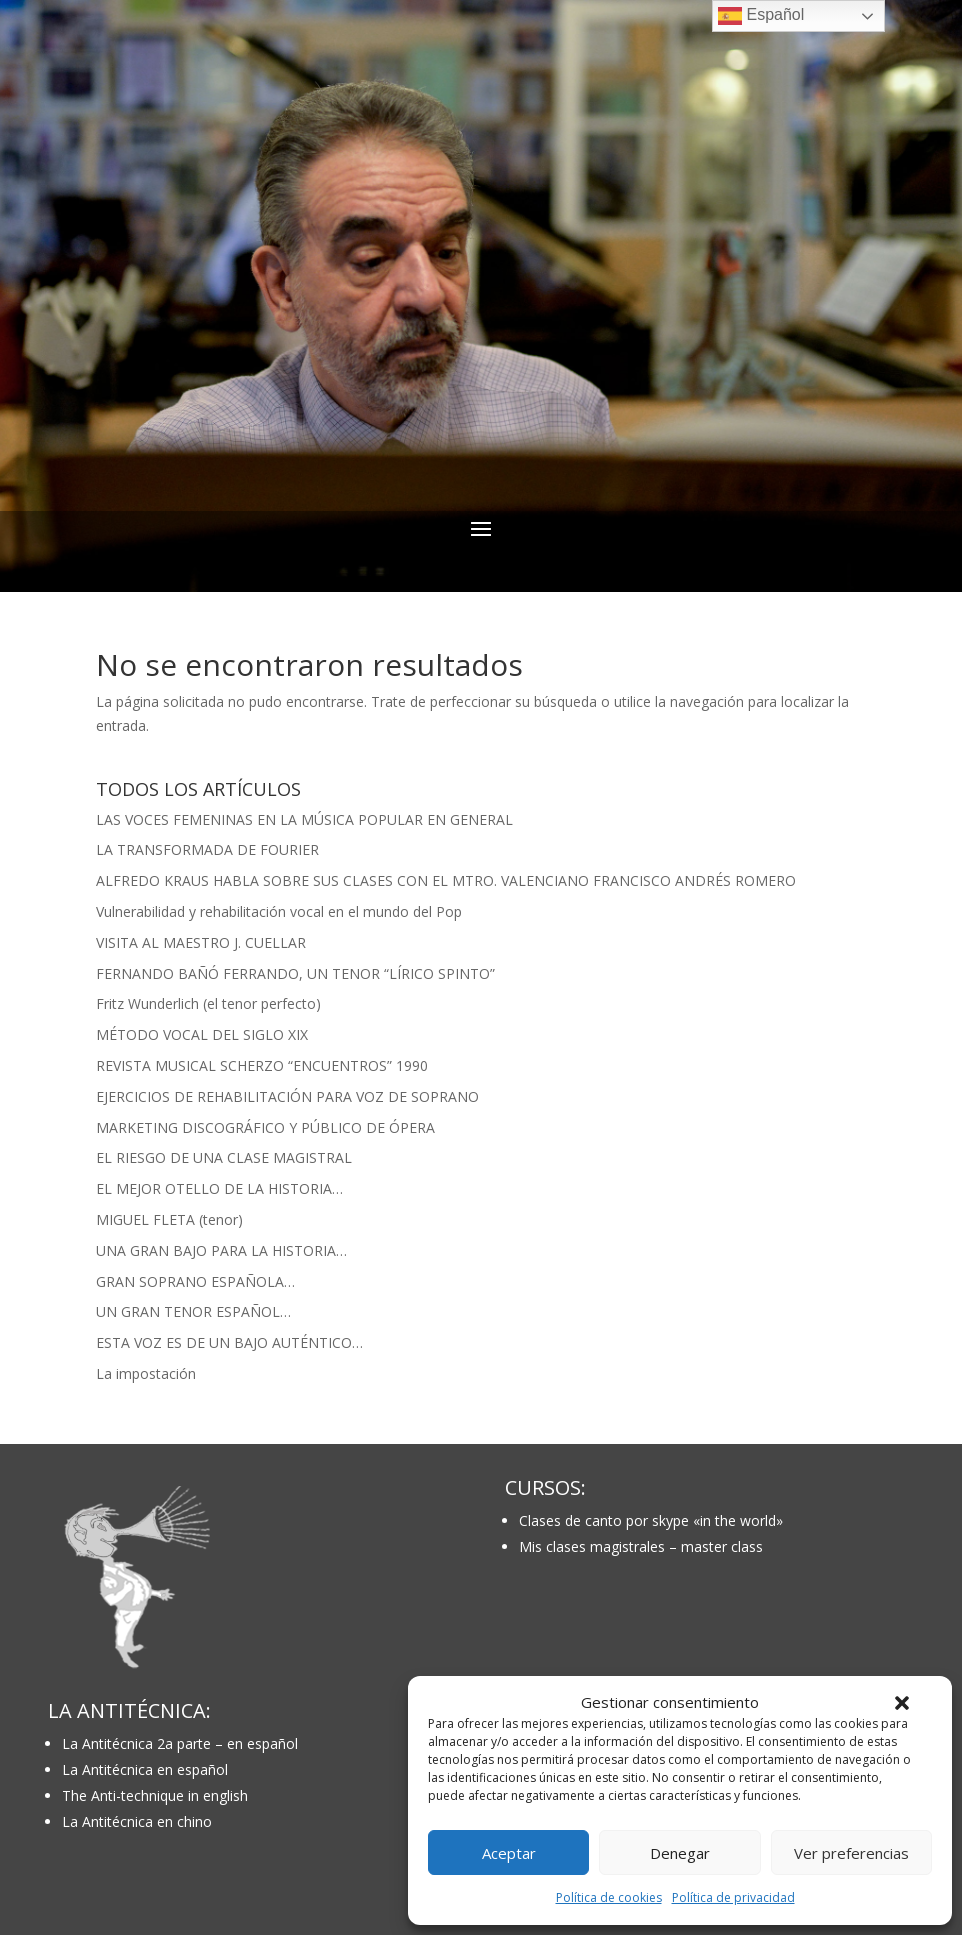 Image resolution: width=962 pixels, height=1935 pixels. Describe the element at coordinates (279, 911) in the screenshot. I see `Vulnerabilidad y rehabilitación vocal en el mundo del Pop` at that location.